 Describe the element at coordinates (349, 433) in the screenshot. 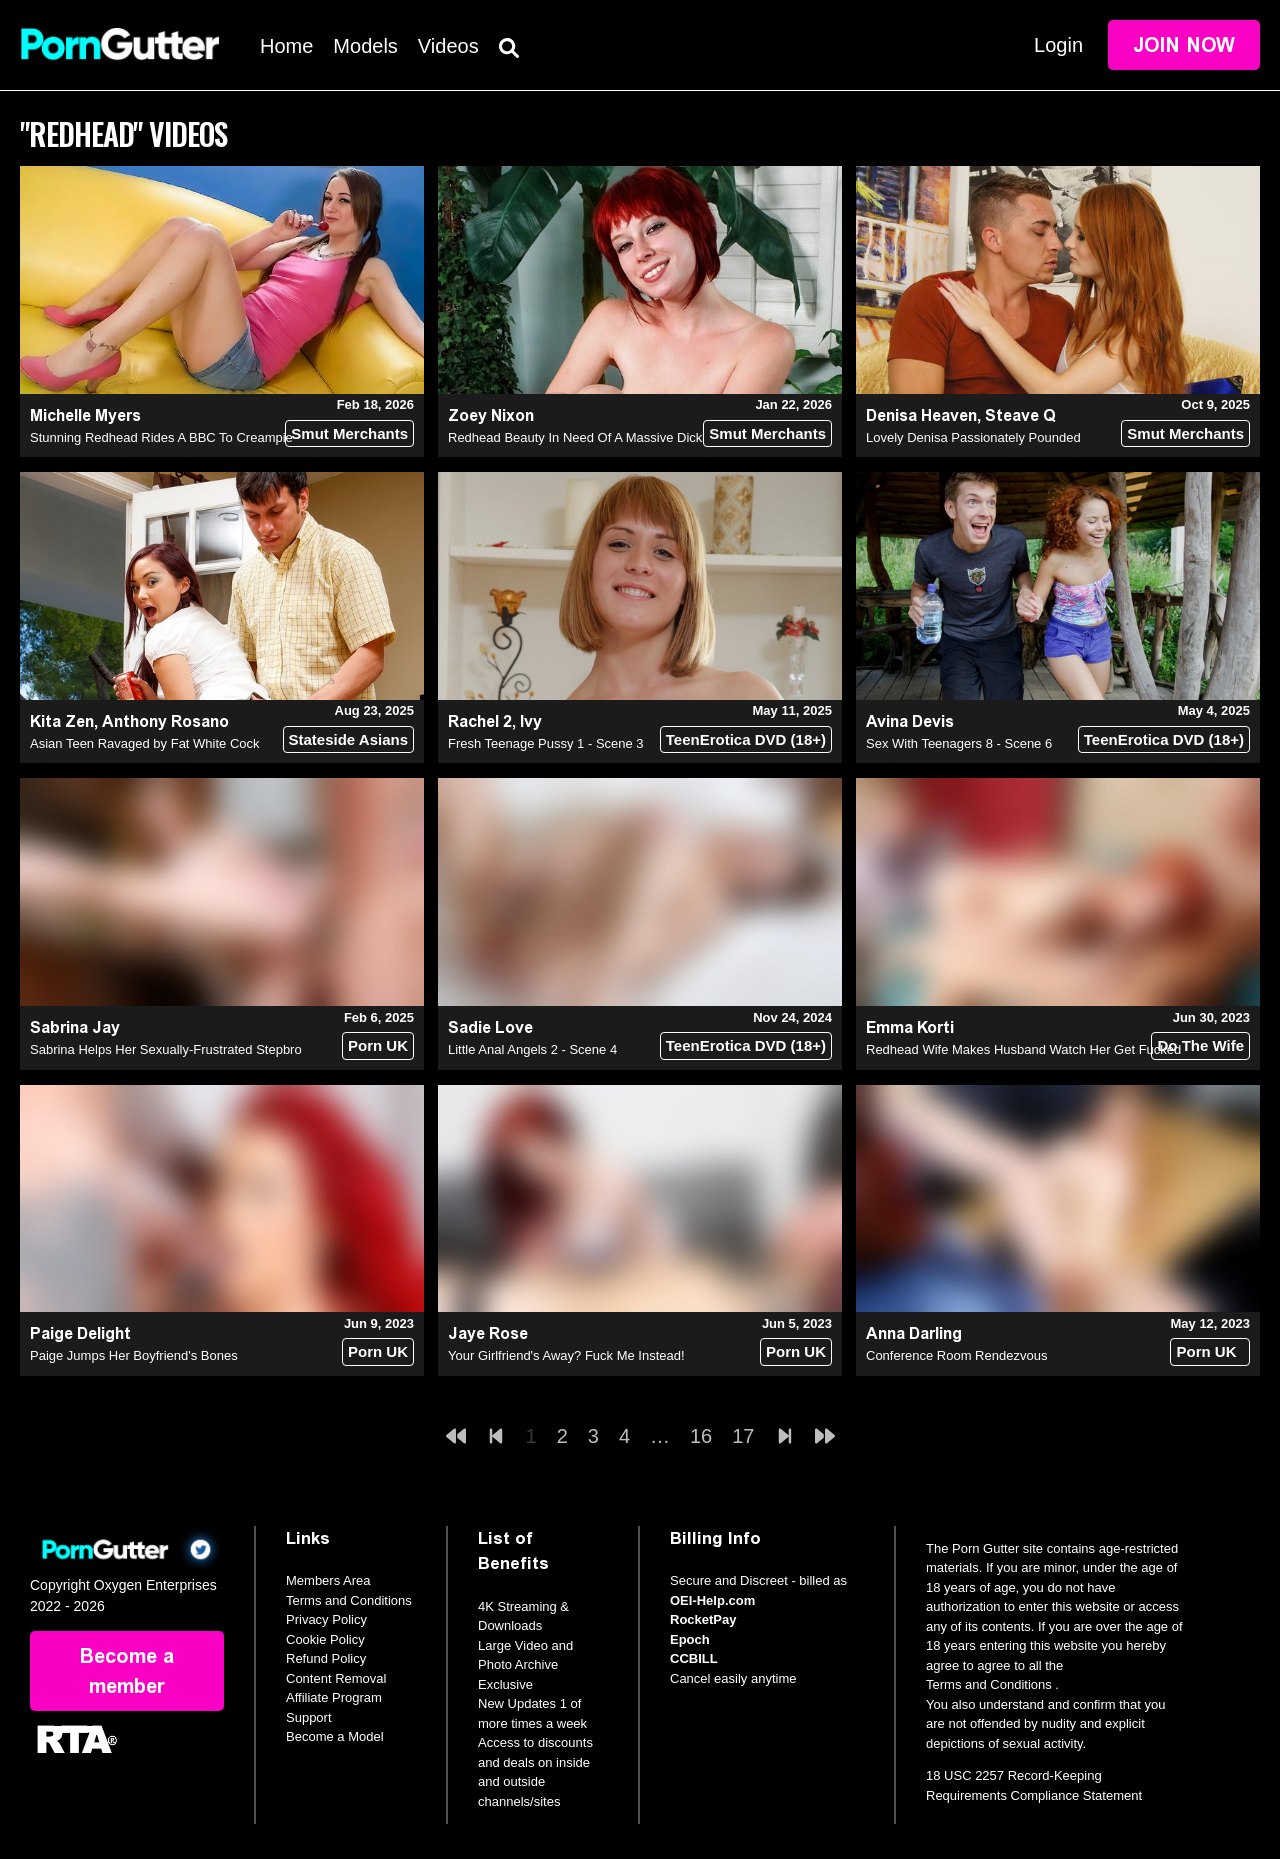

I see `Smut Merchants` at that location.